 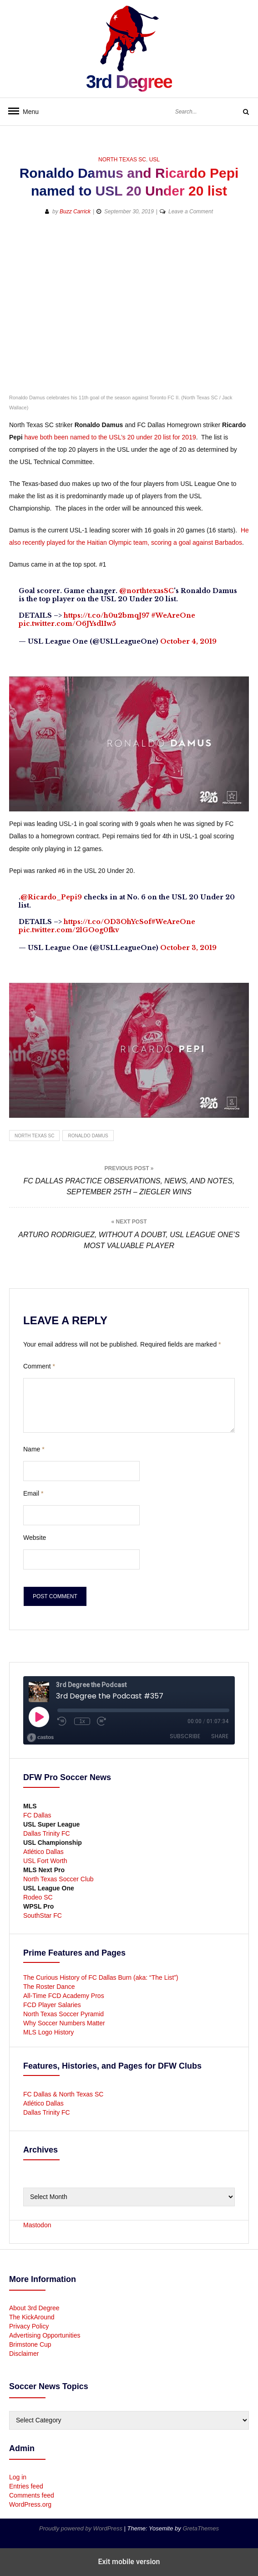 I want to click on FCD Player Salaries, so click(x=52, y=2004).